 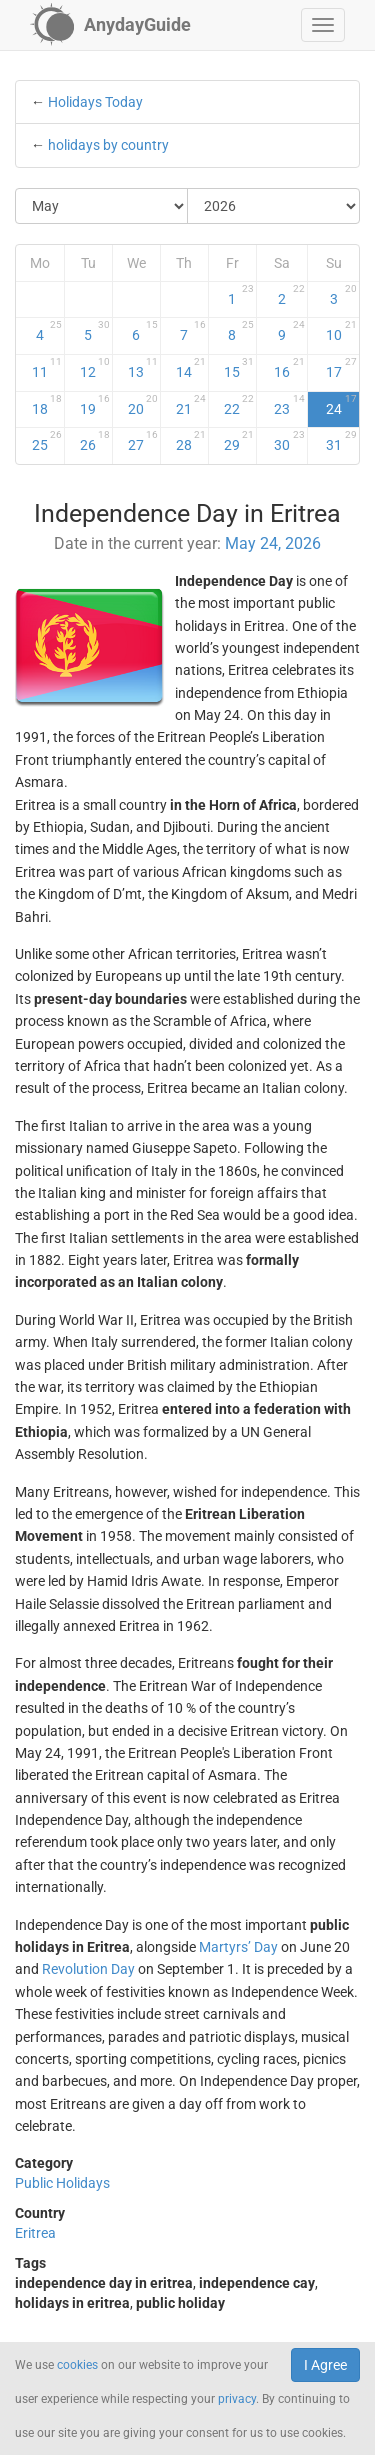 What do you see at coordinates (342, 368) in the screenshot?
I see `17` at bounding box center [342, 368].